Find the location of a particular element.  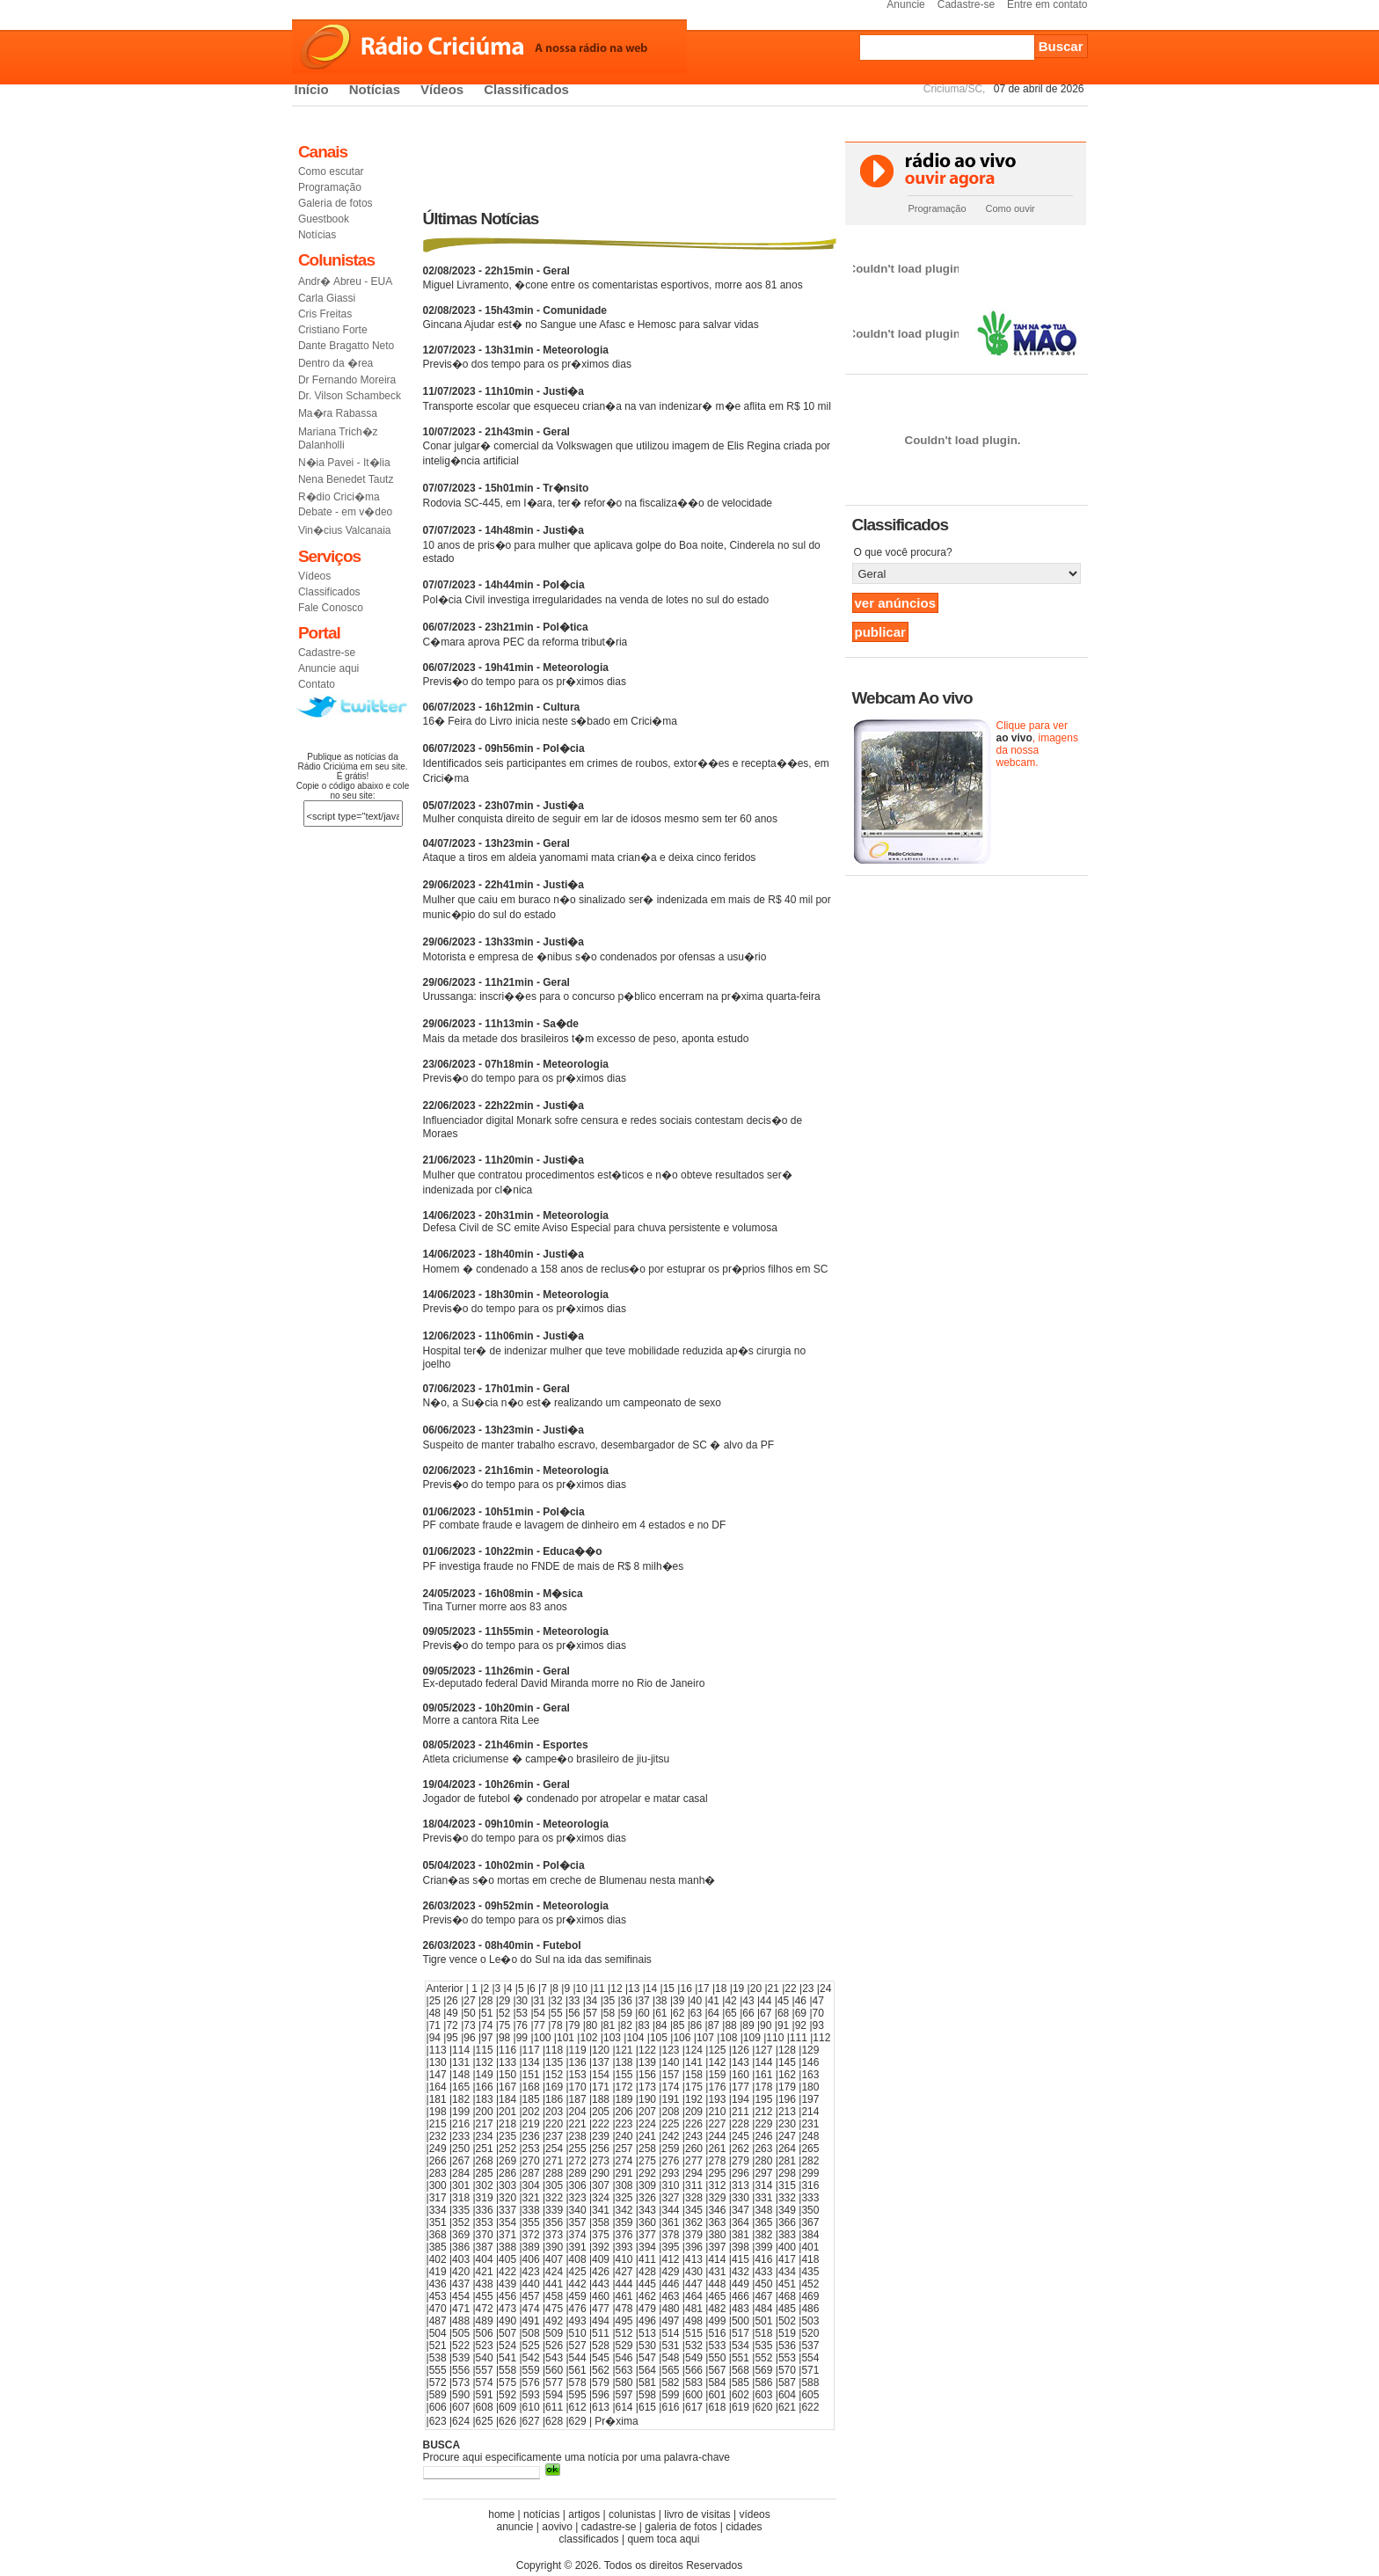

484 is located at coordinates (763, 2308).